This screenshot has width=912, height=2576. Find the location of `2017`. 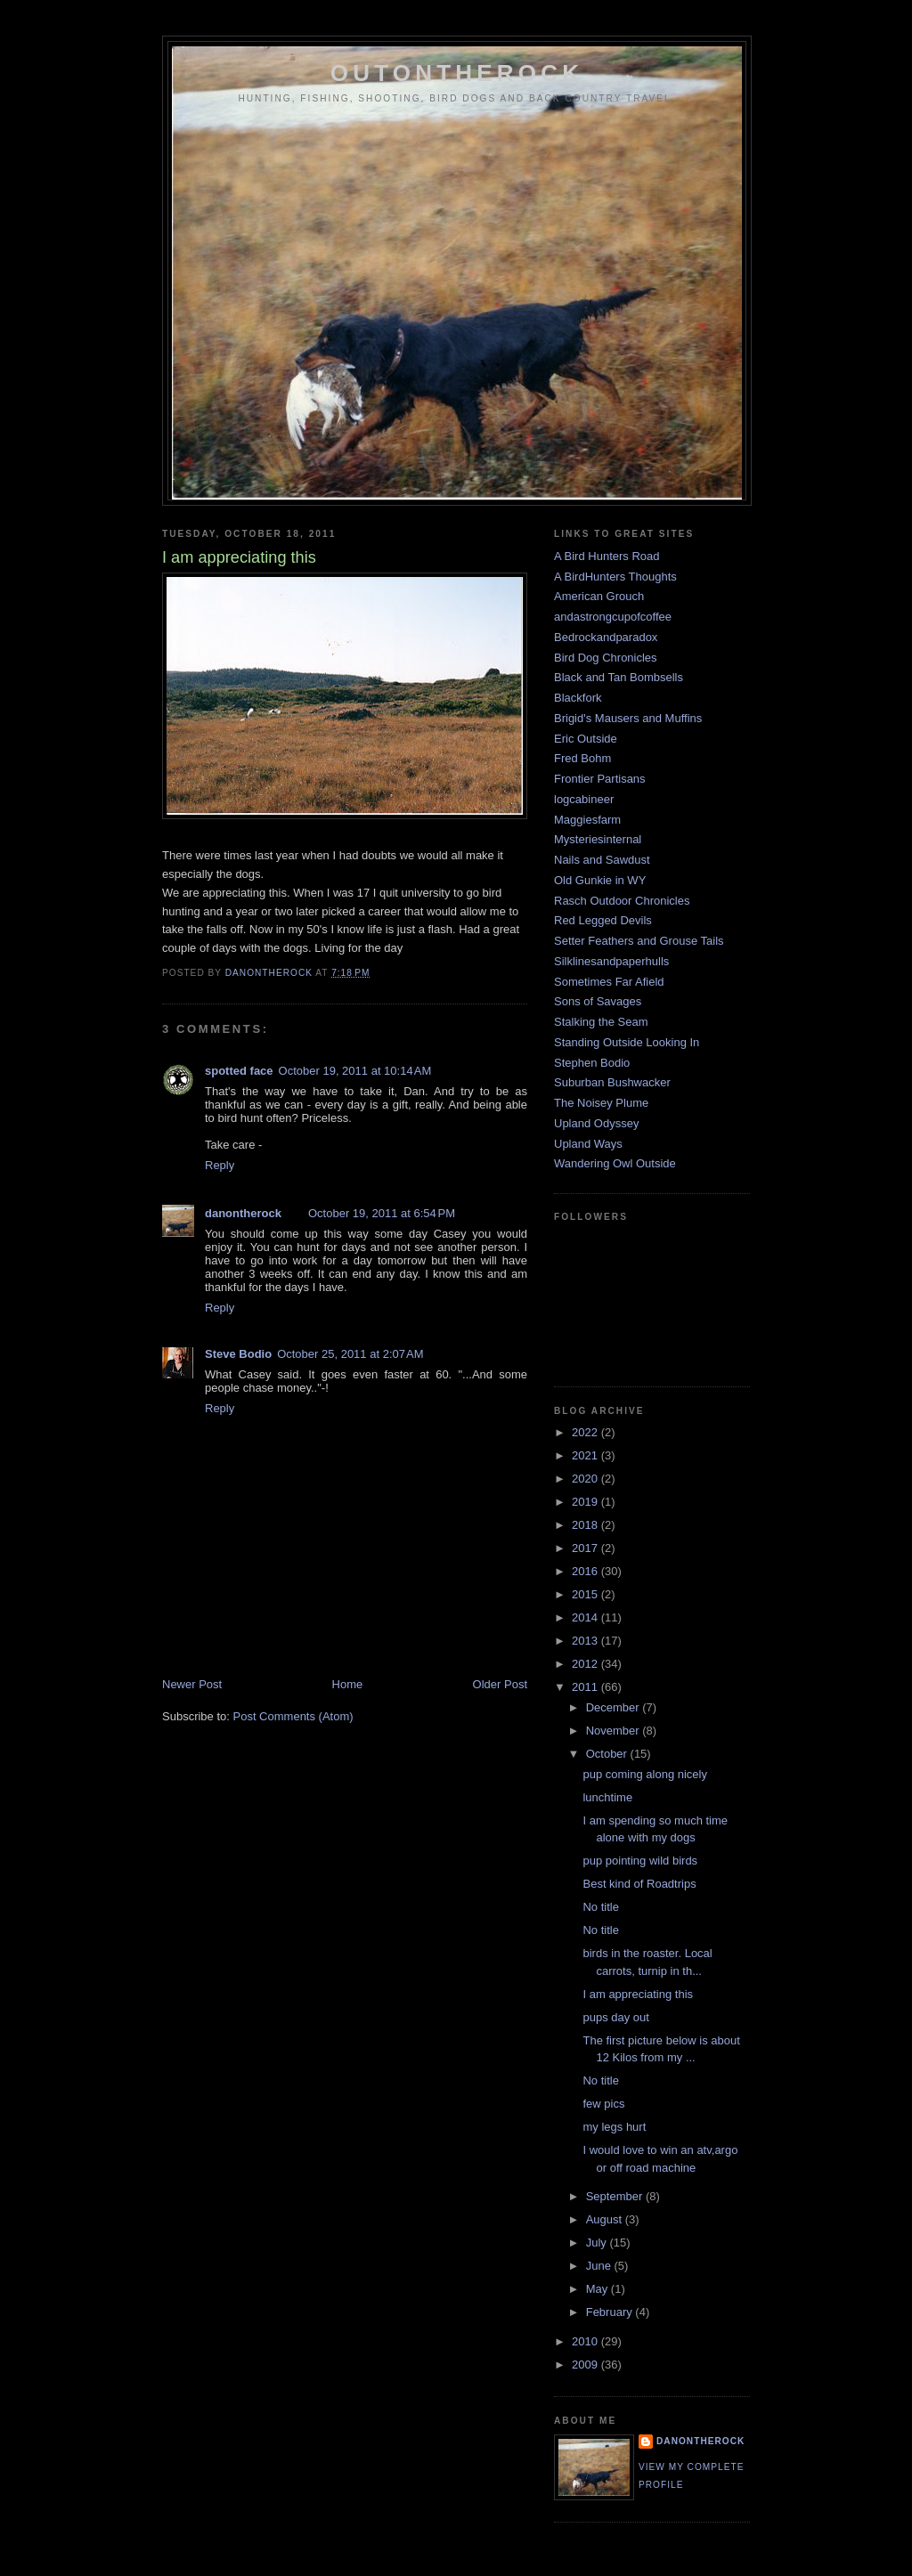

2017 is located at coordinates (586, 1548).